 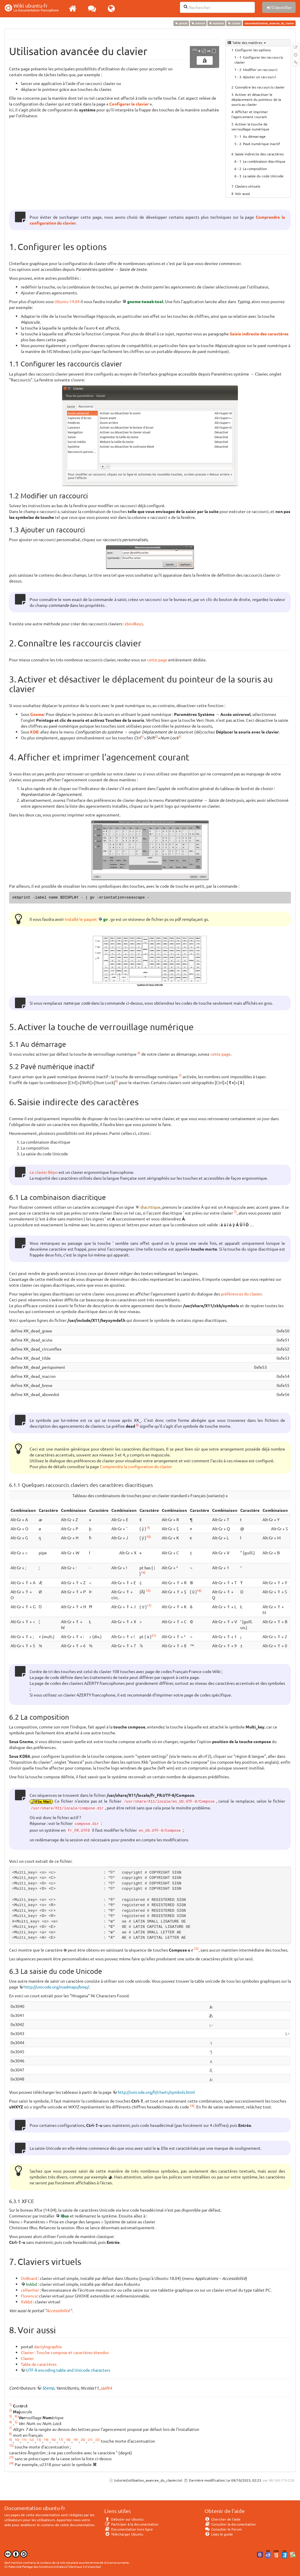 I want to click on 19), so click(x=75, y=2439).